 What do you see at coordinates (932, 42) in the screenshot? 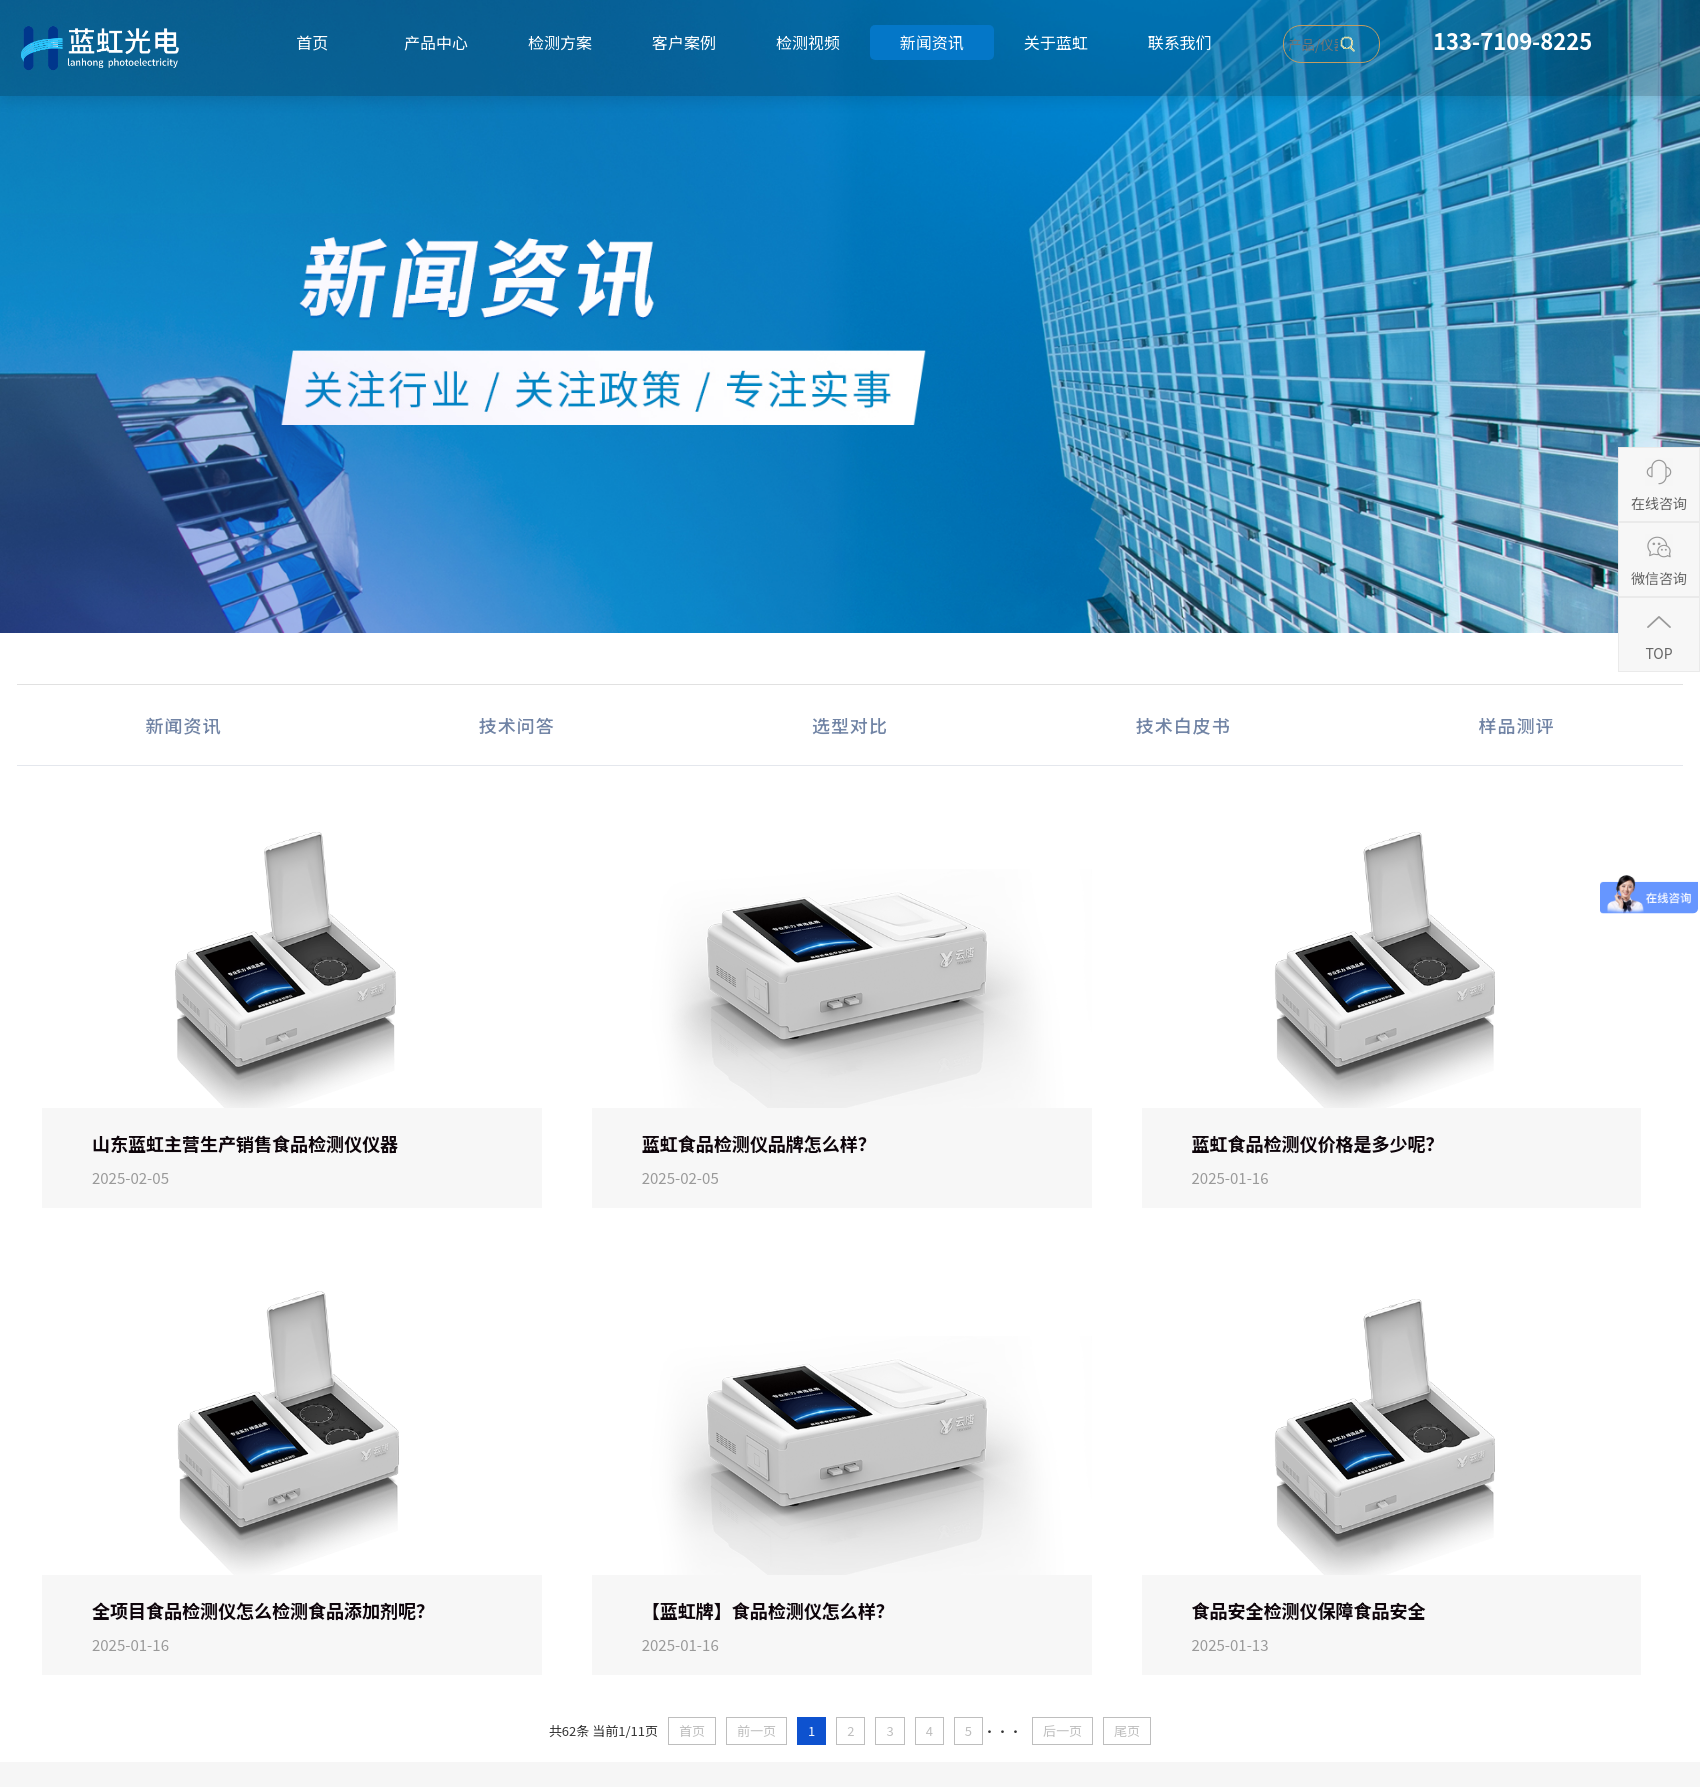
I see `新闻资讯` at bounding box center [932, 42].